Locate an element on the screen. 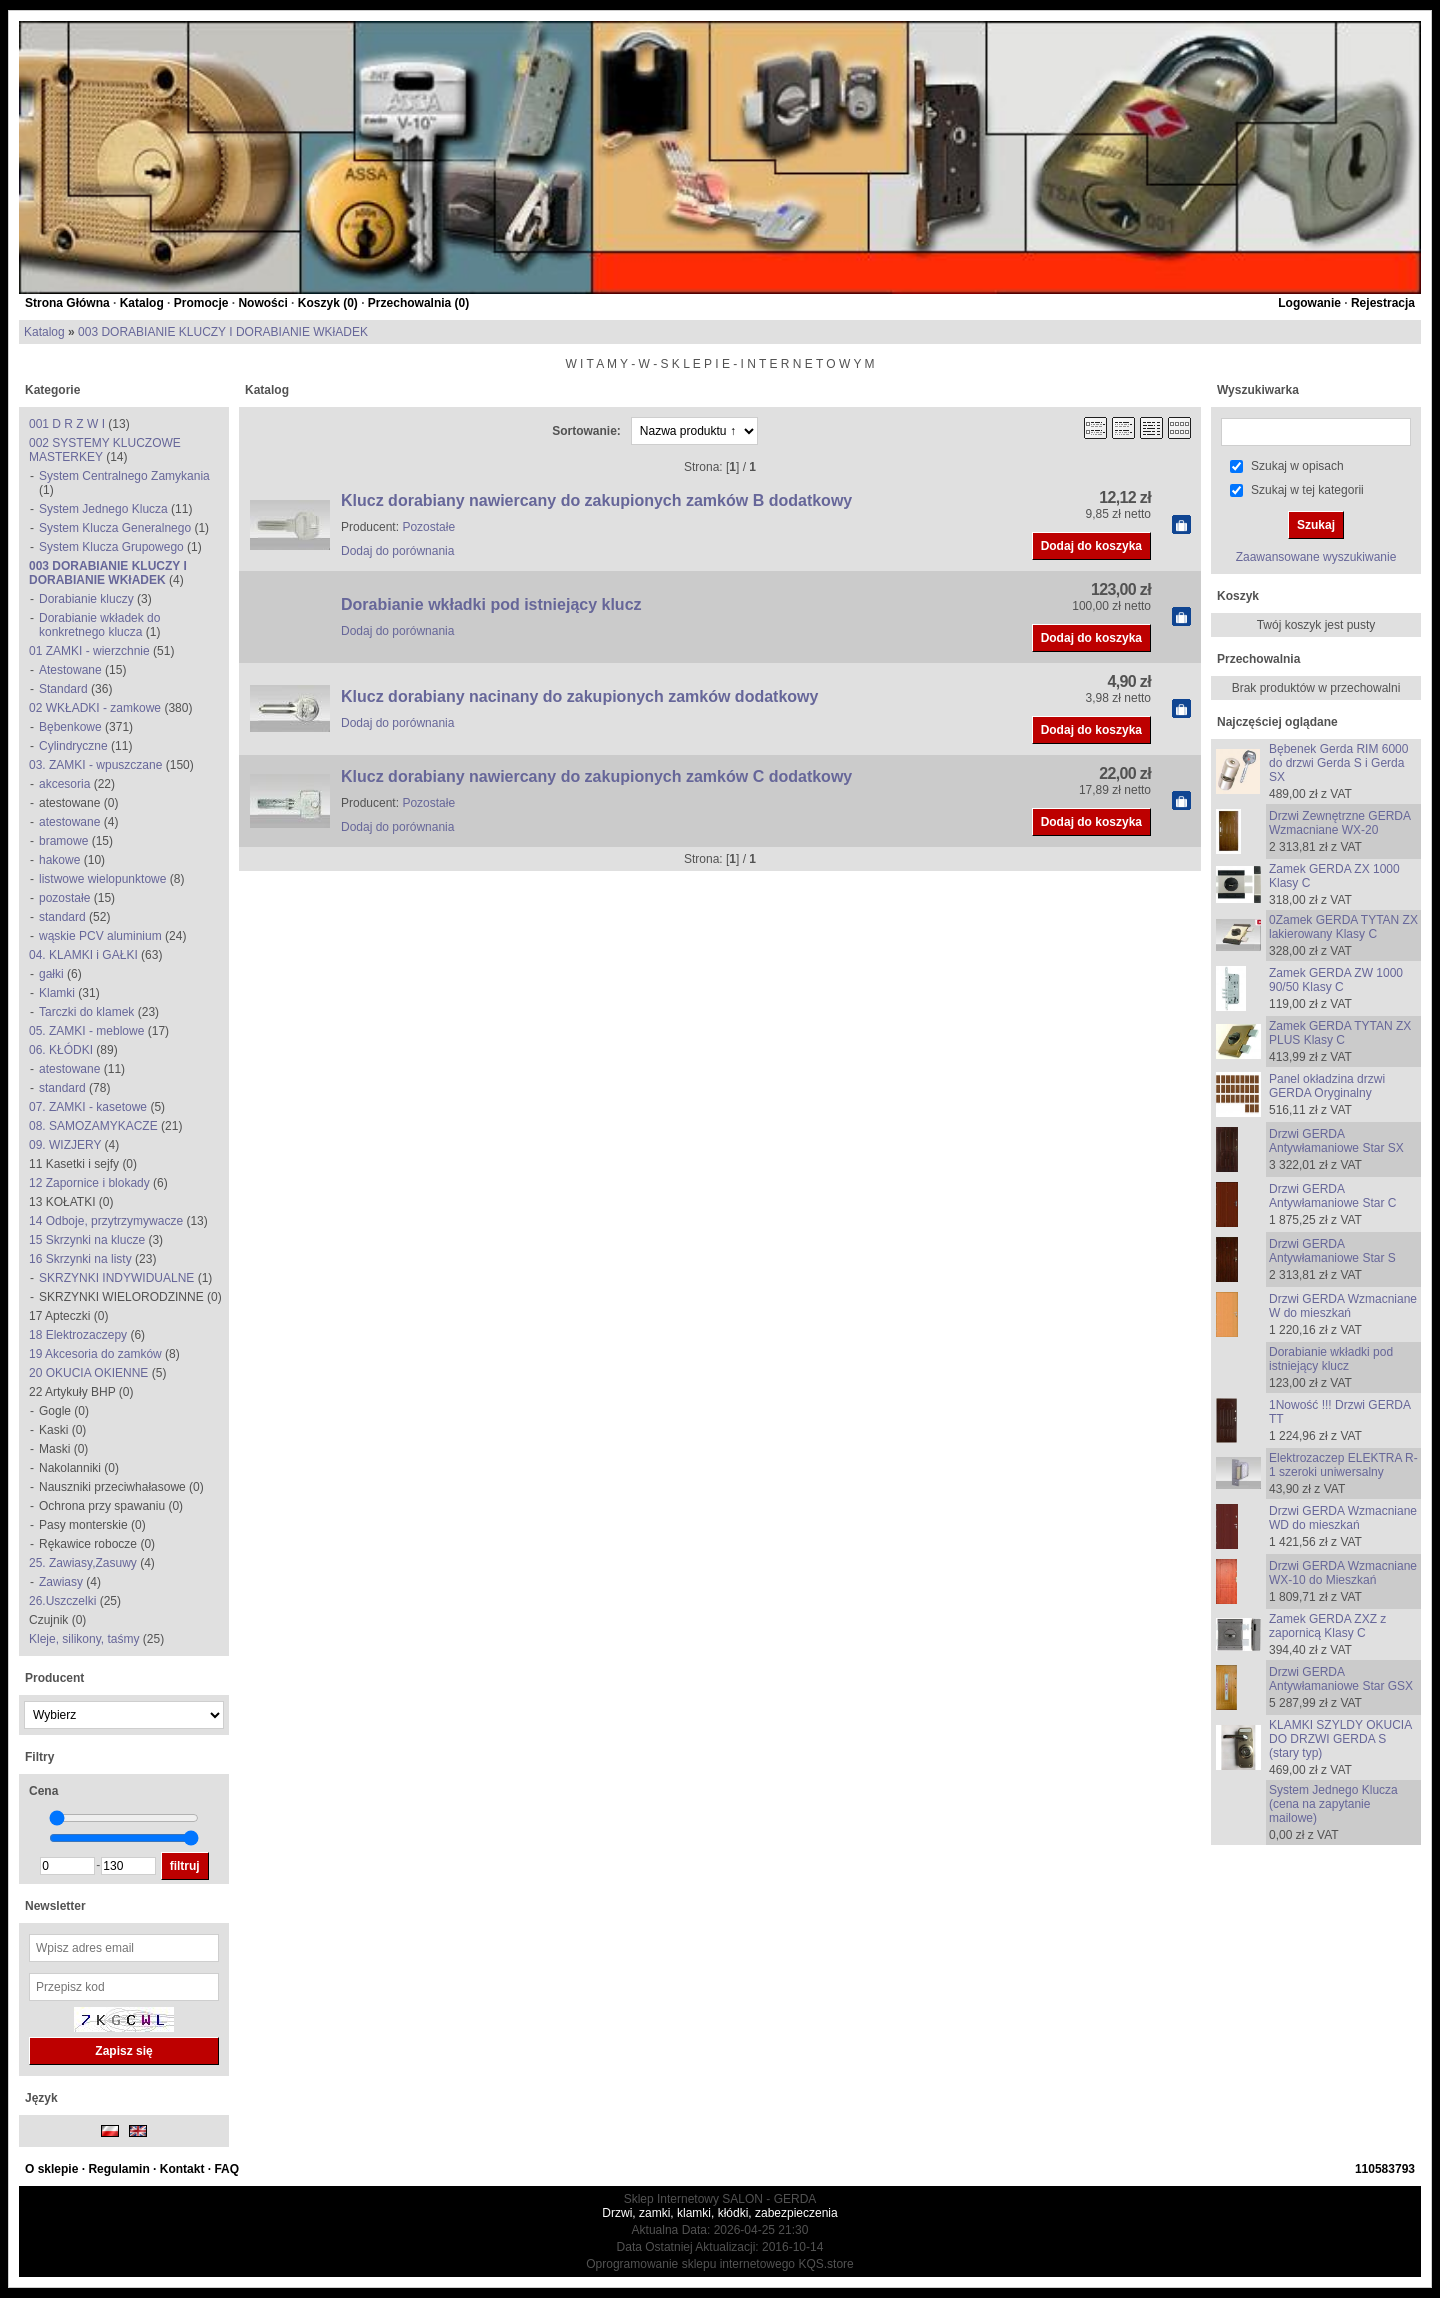  04. KLAMKI i GAŁKI is located at coordinates (83, 955).